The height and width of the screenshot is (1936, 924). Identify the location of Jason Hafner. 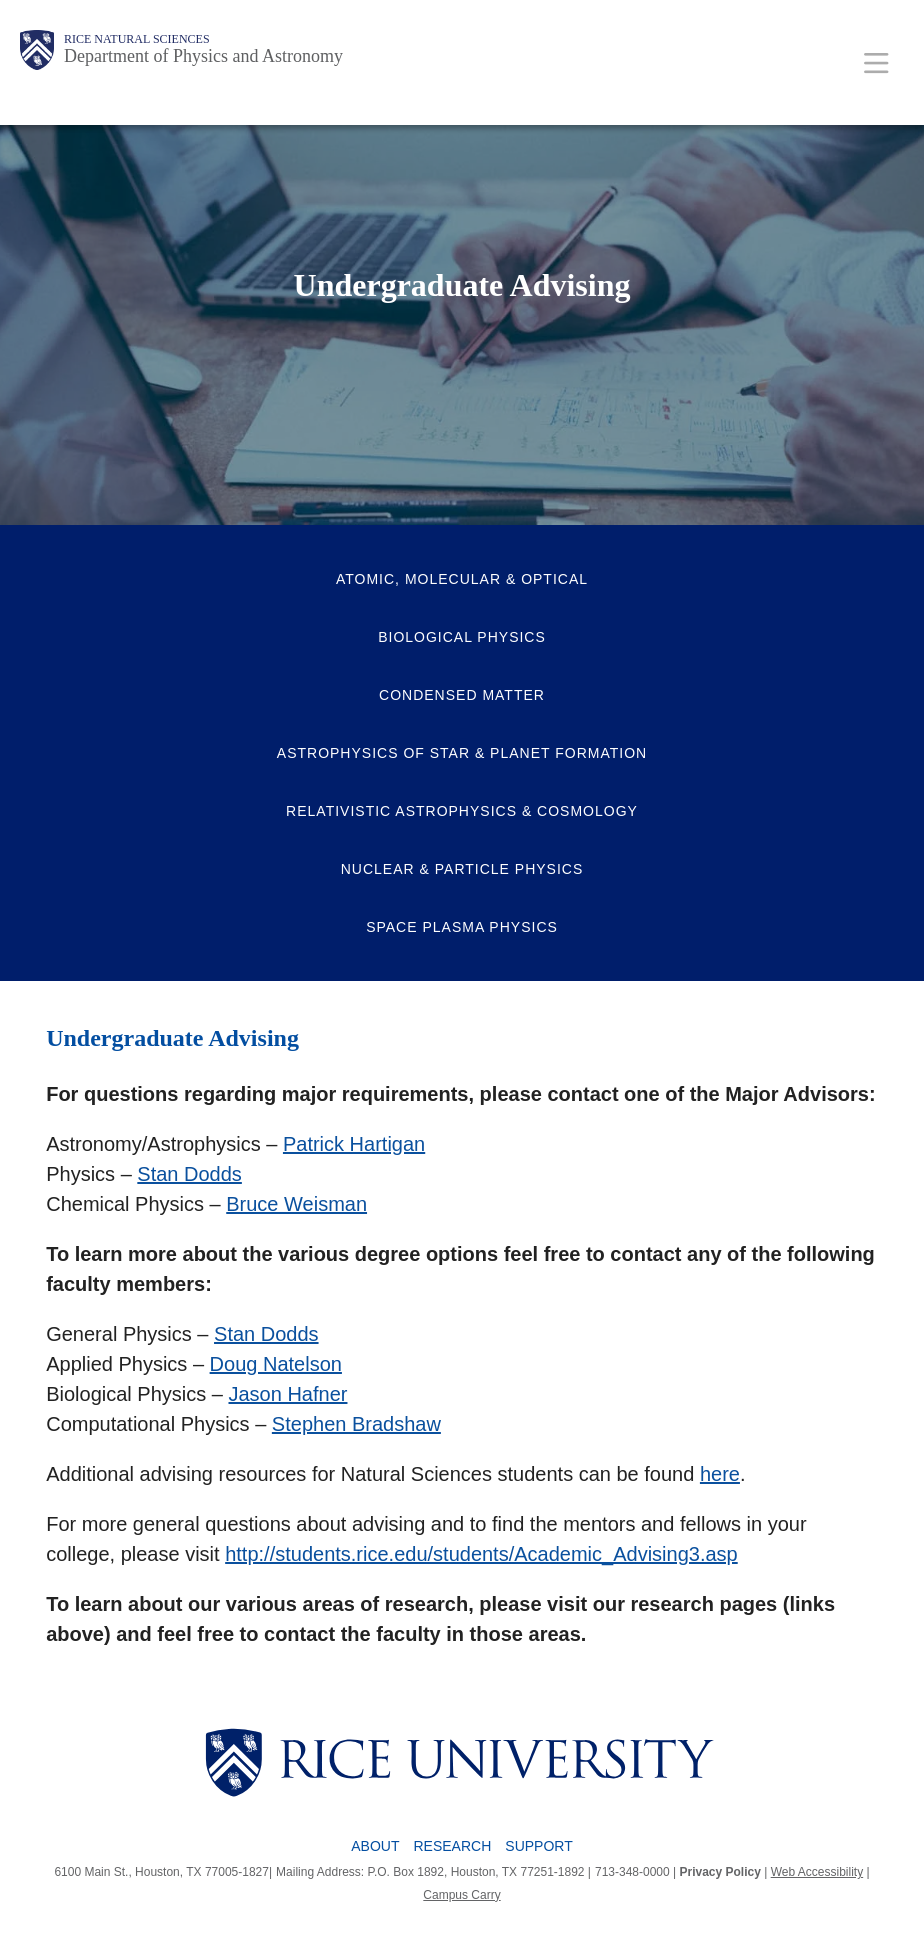
(288, 1394).